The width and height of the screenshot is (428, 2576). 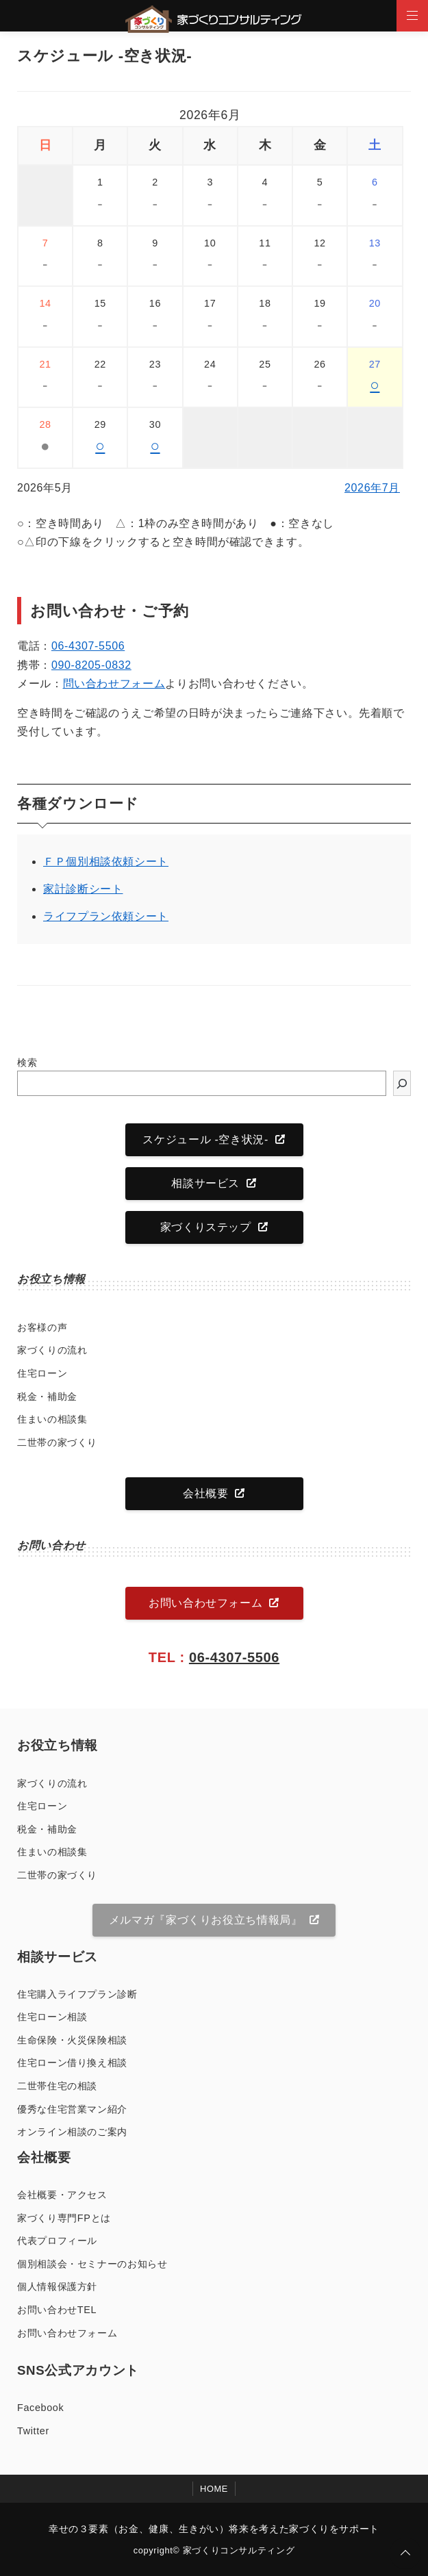 I want to click on お問い合わせフォーム, so click(x=205, y=1603).